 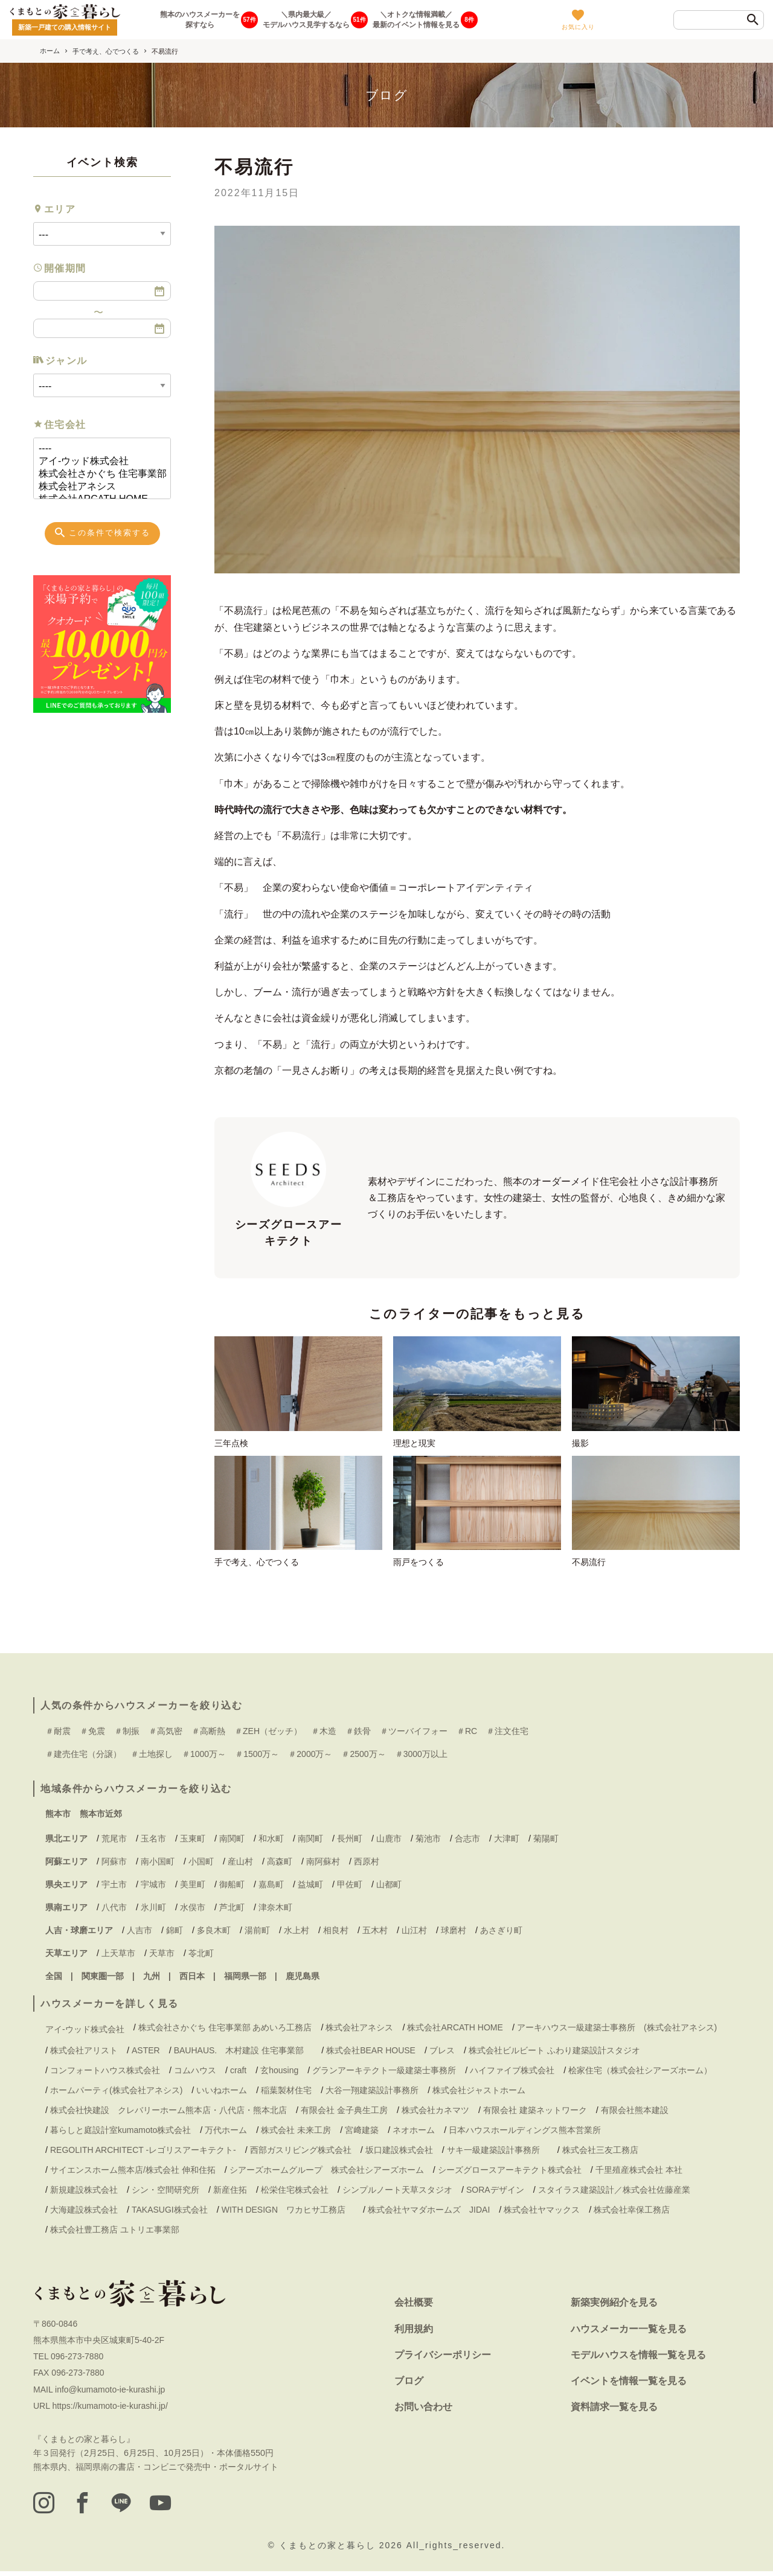 I want to click on アーキハウス一級建築士事務所 (株式会社アネシス), so click(x=617, y=2031).